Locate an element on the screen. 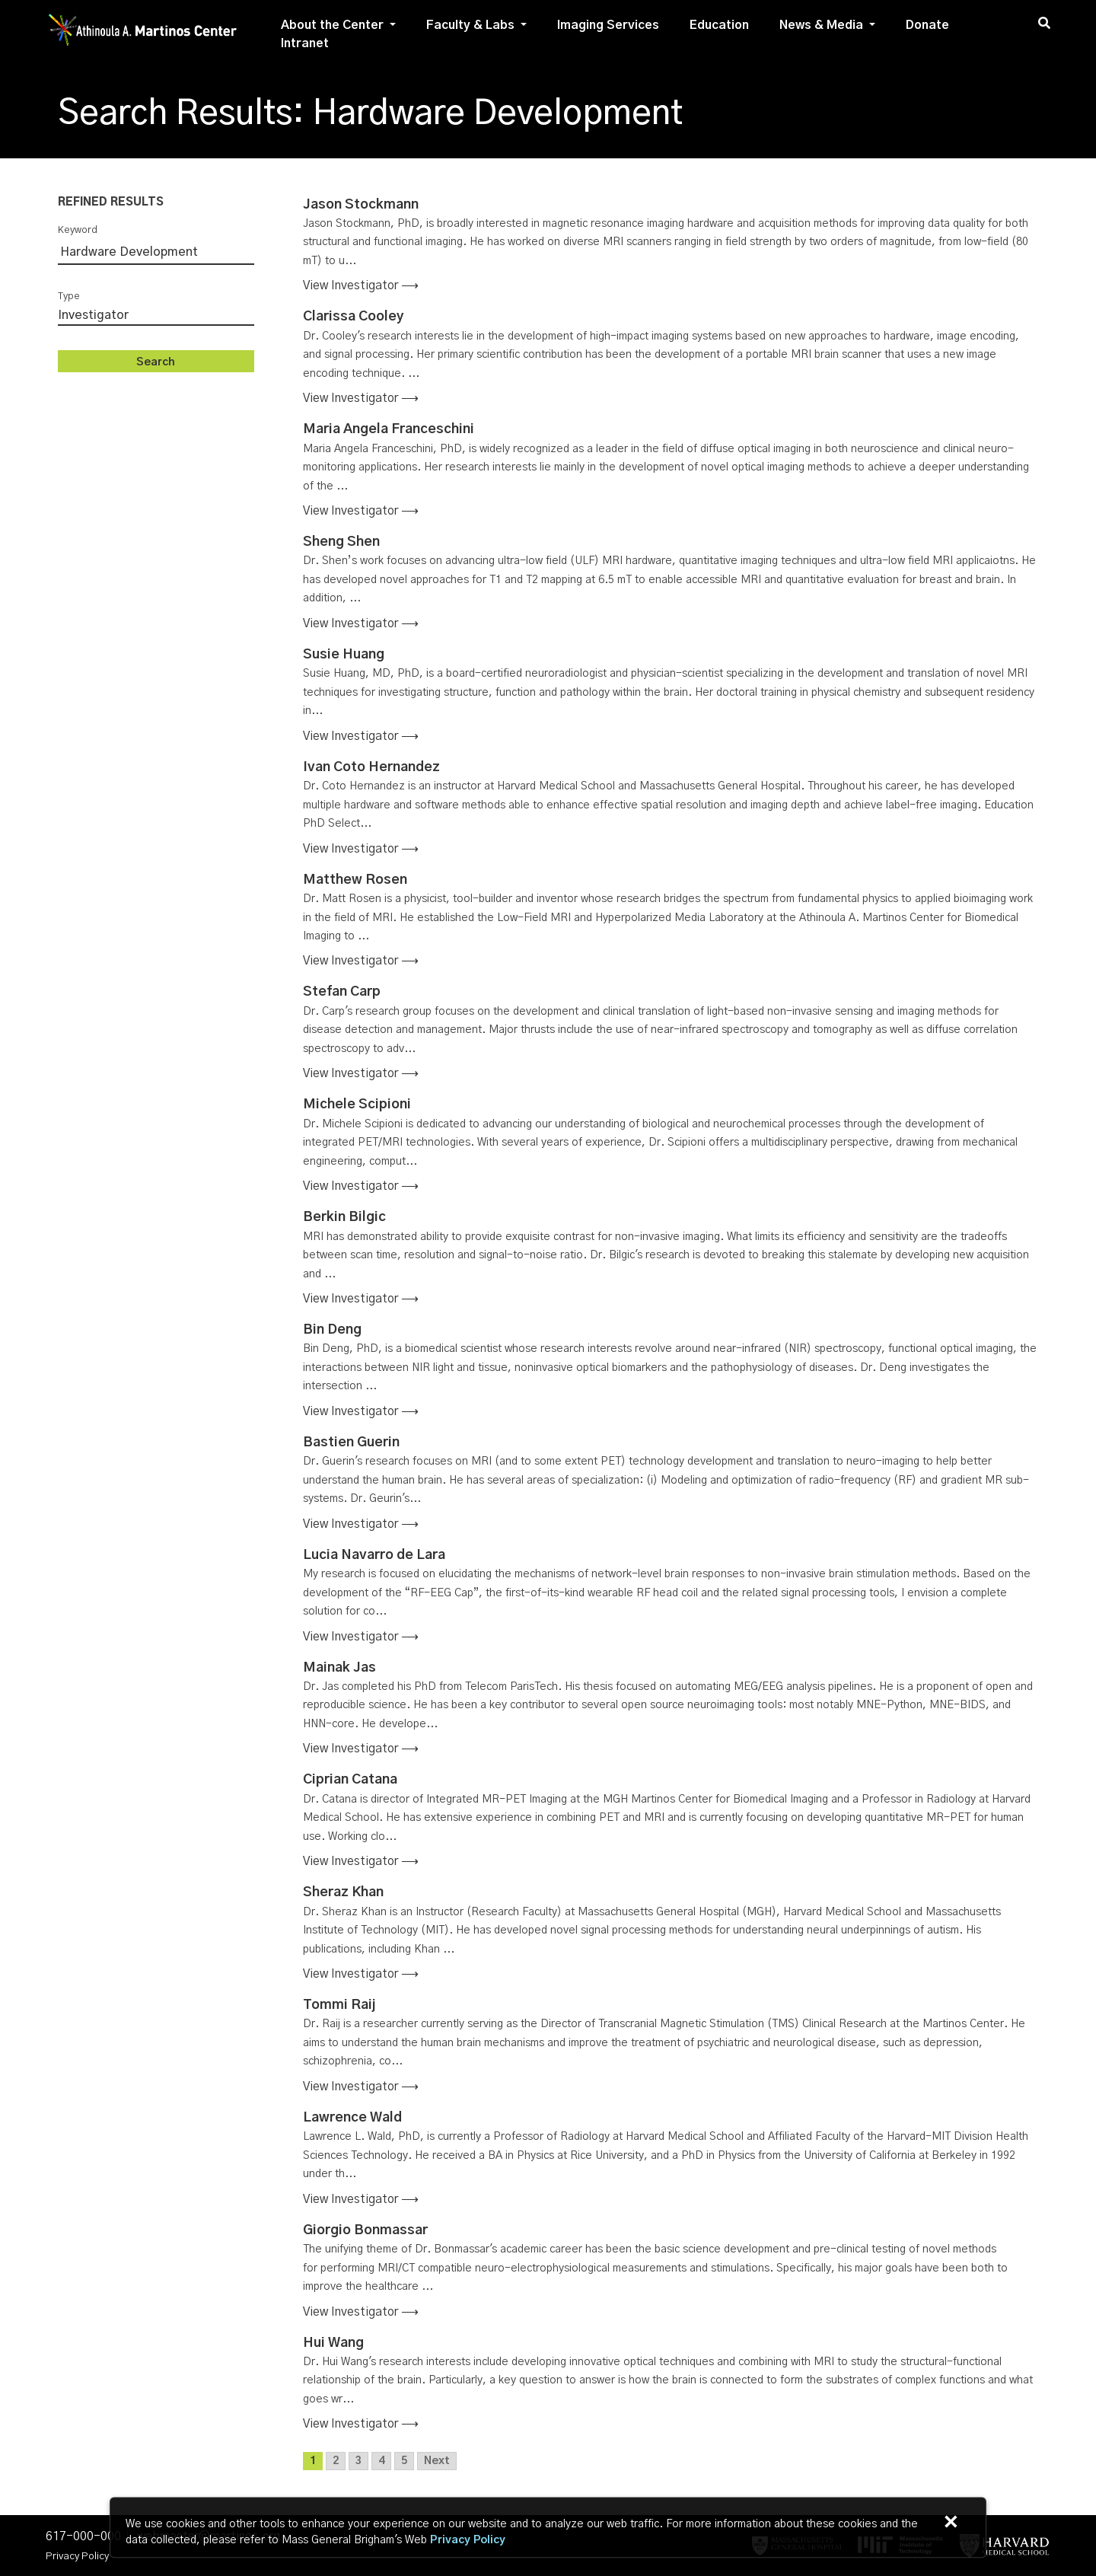  Matthew Rosen is located at coordinates (355, 880).